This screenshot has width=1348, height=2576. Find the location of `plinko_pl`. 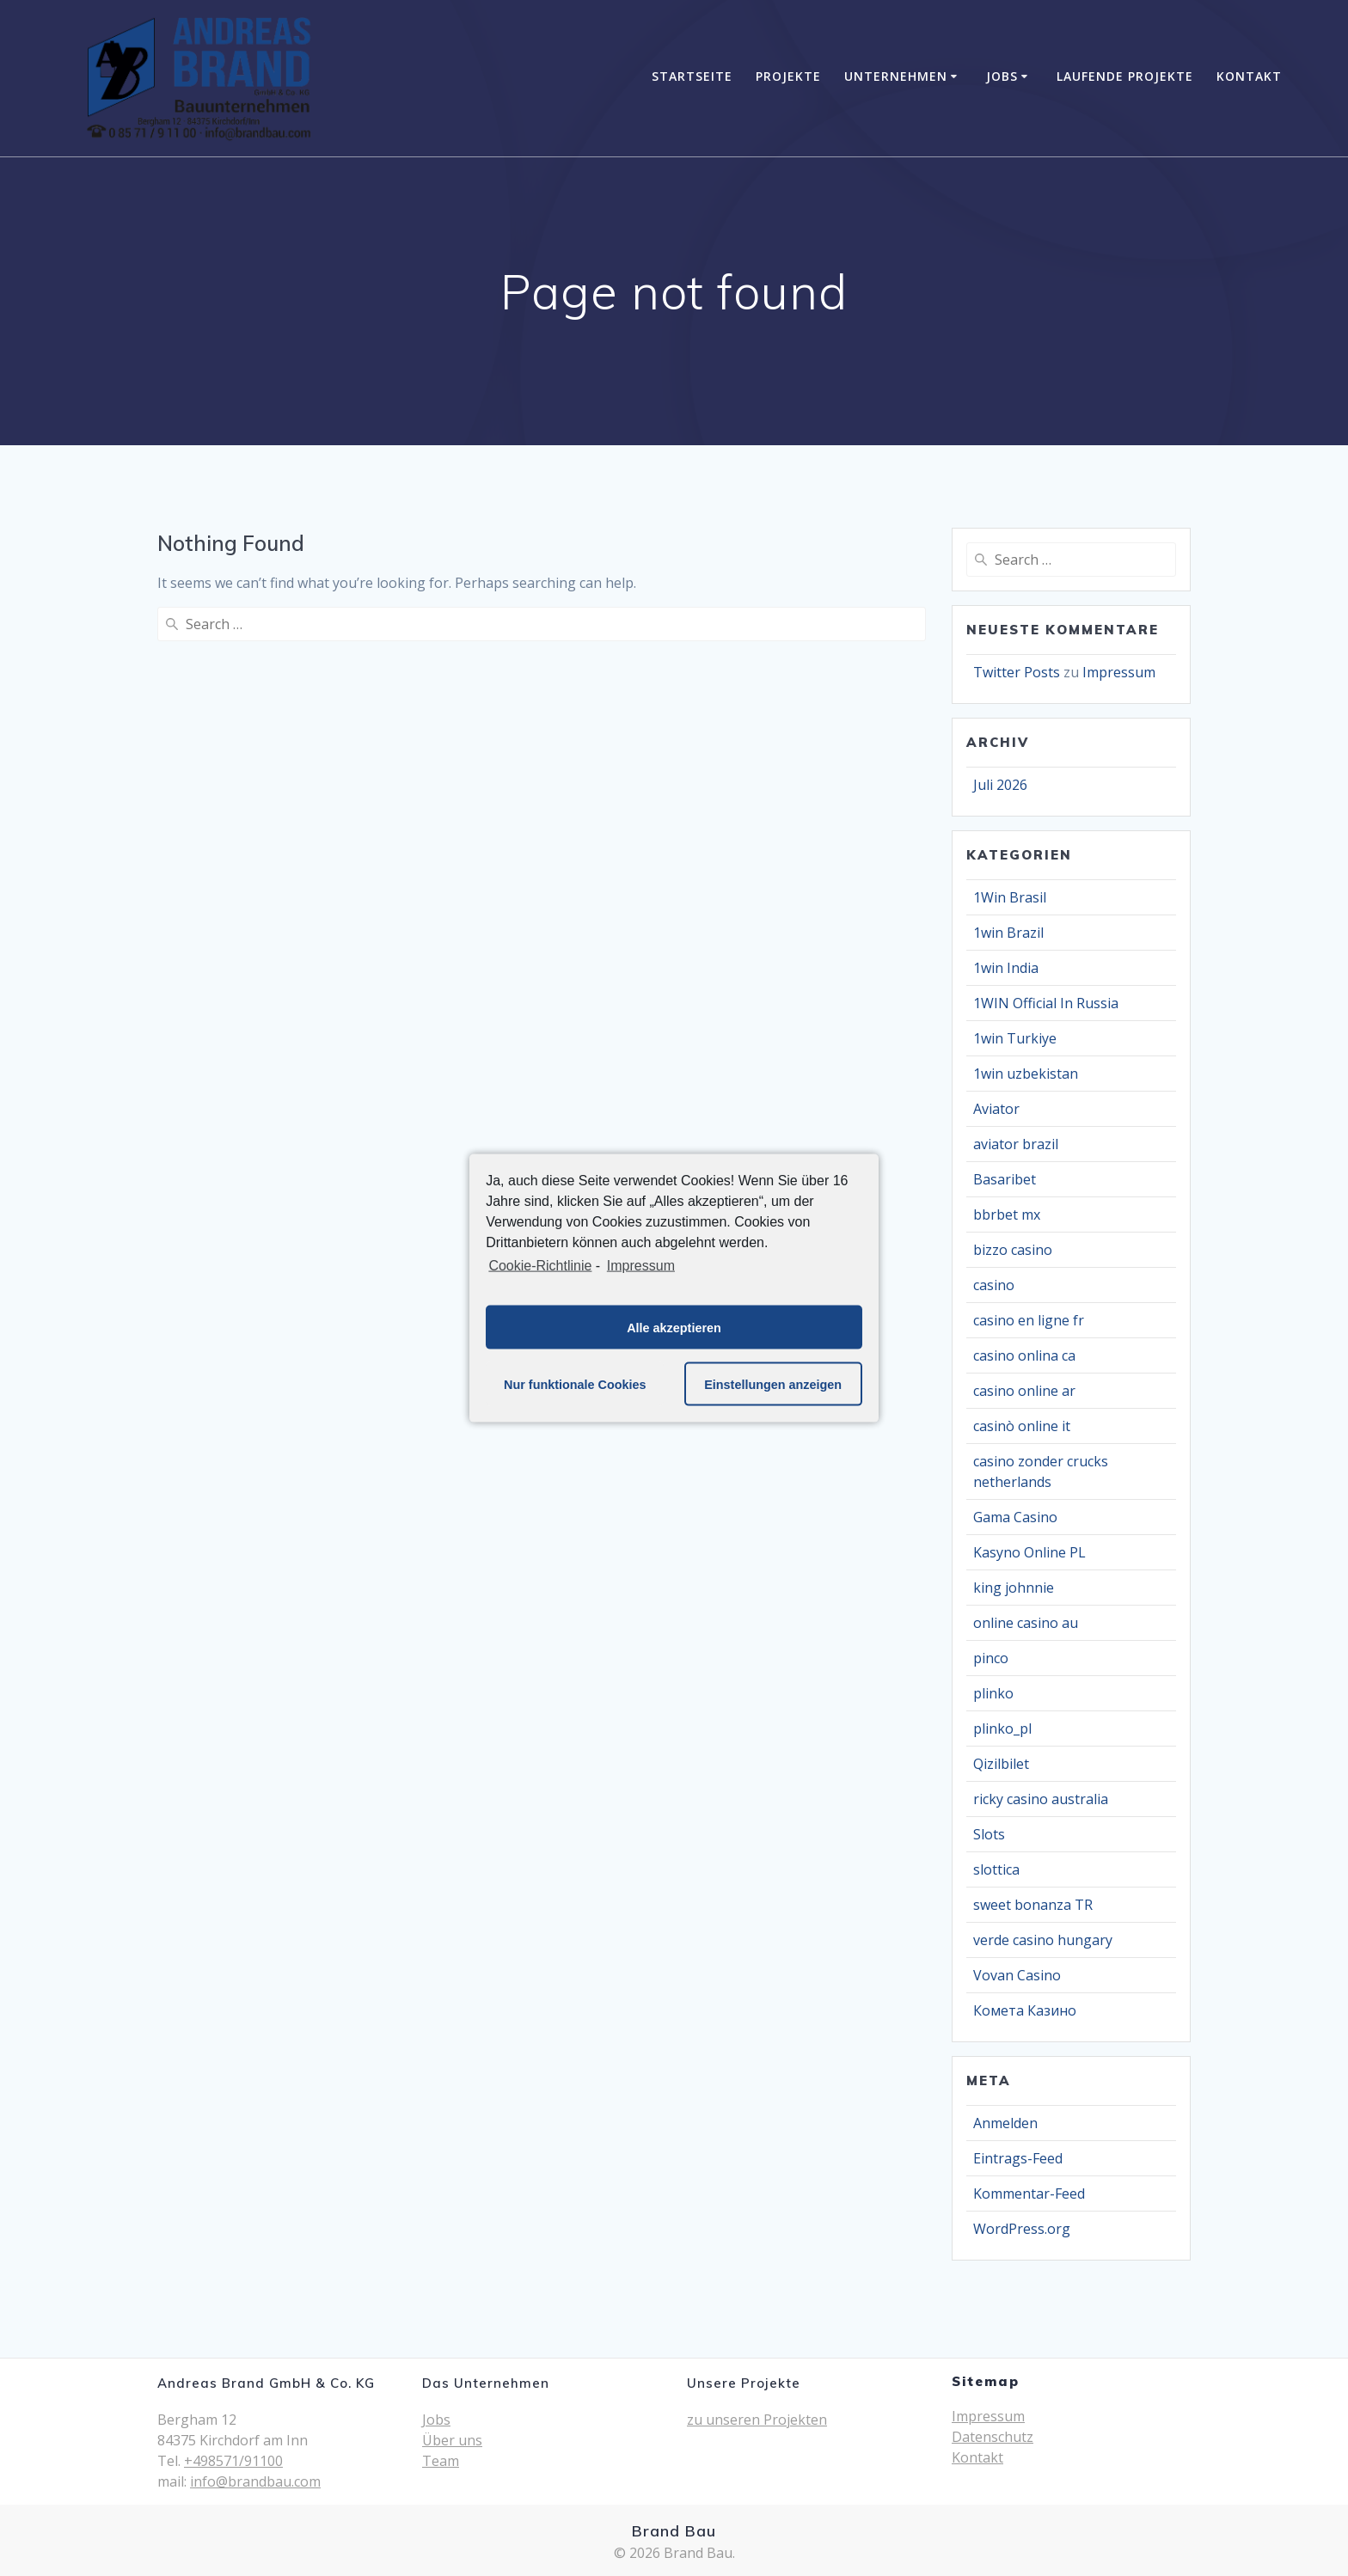

plinko_pl is located at coordinates (1002, 1728).